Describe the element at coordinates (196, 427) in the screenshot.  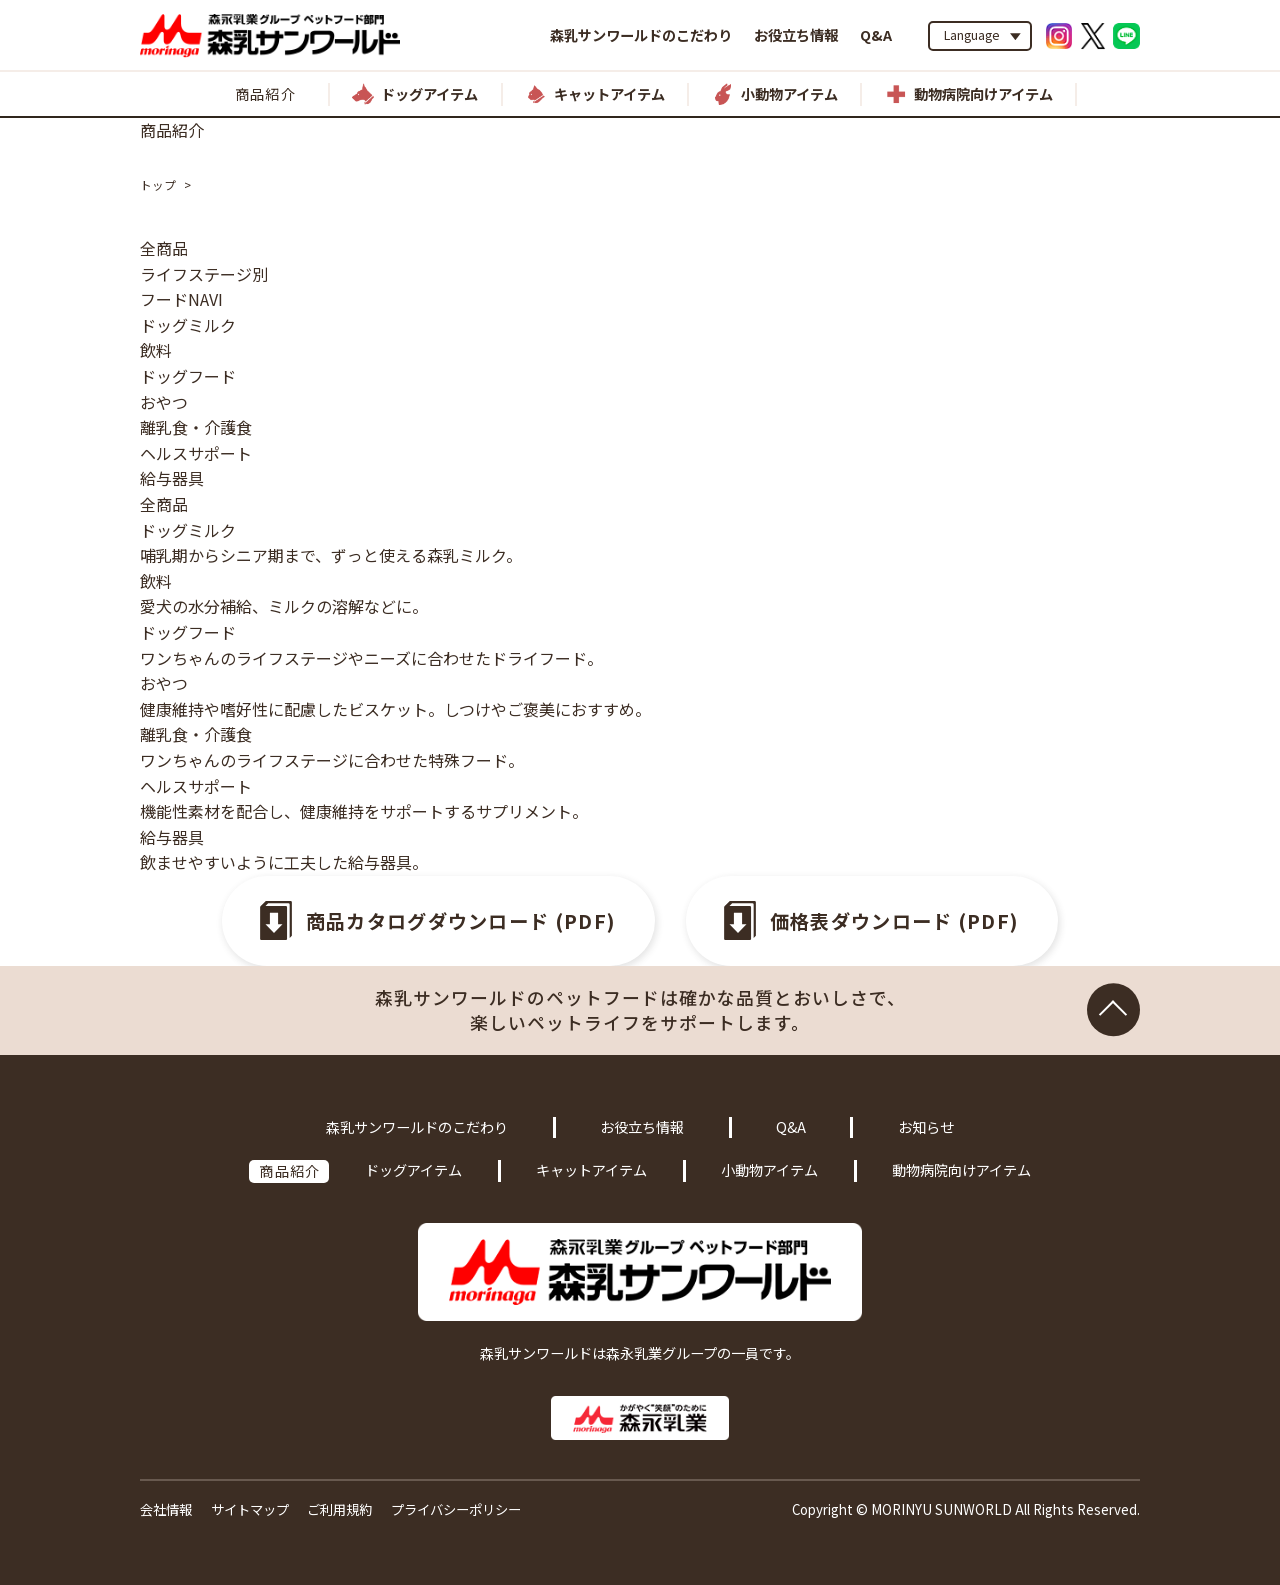
I see `離乳食・介護食` at that location.